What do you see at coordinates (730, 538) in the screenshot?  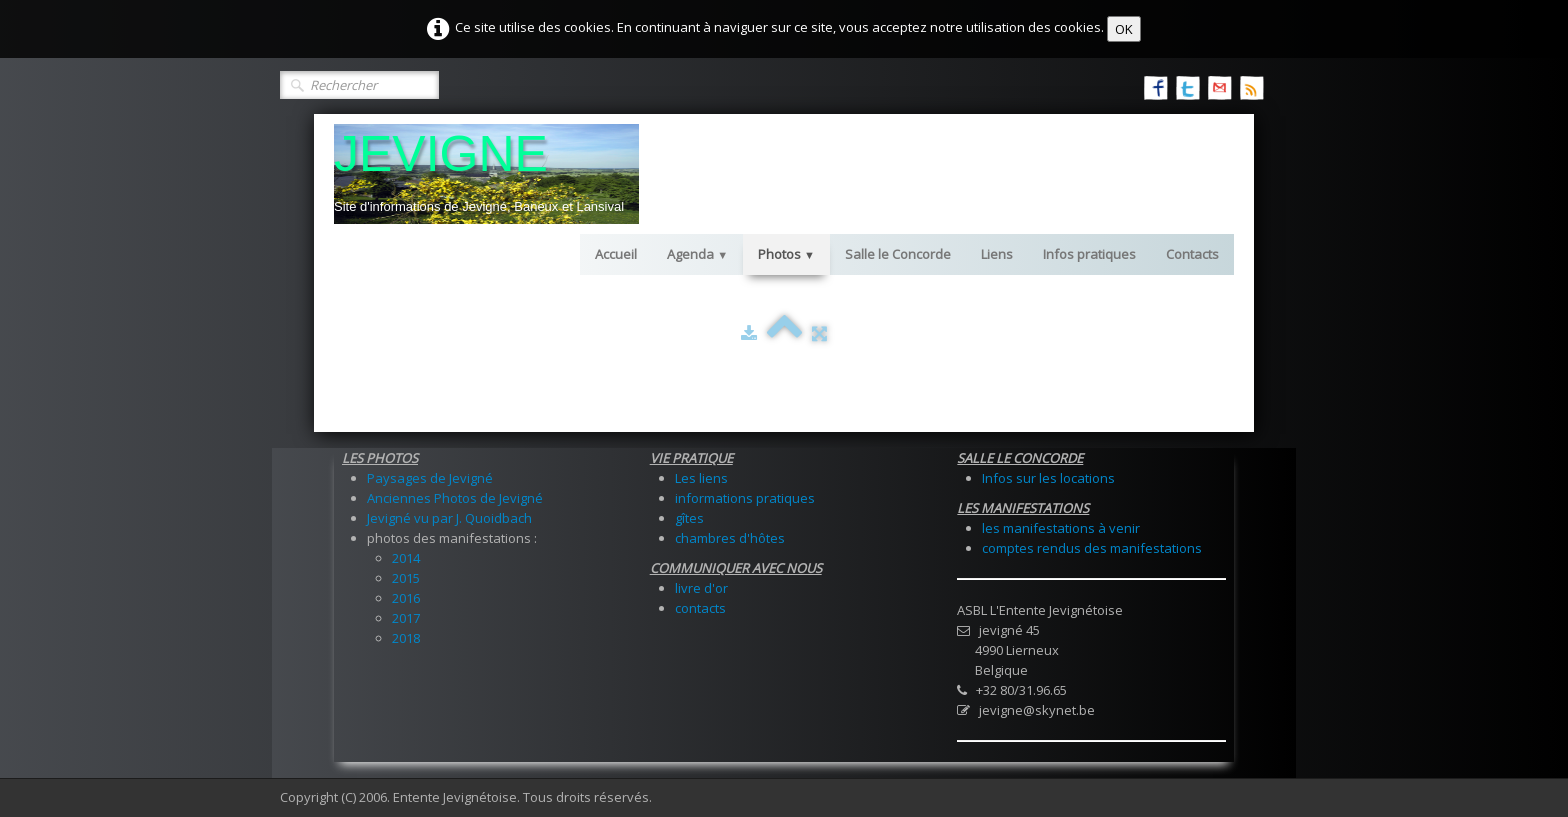 I see `chambres d'hôtes` at bounding box center [730, 538].